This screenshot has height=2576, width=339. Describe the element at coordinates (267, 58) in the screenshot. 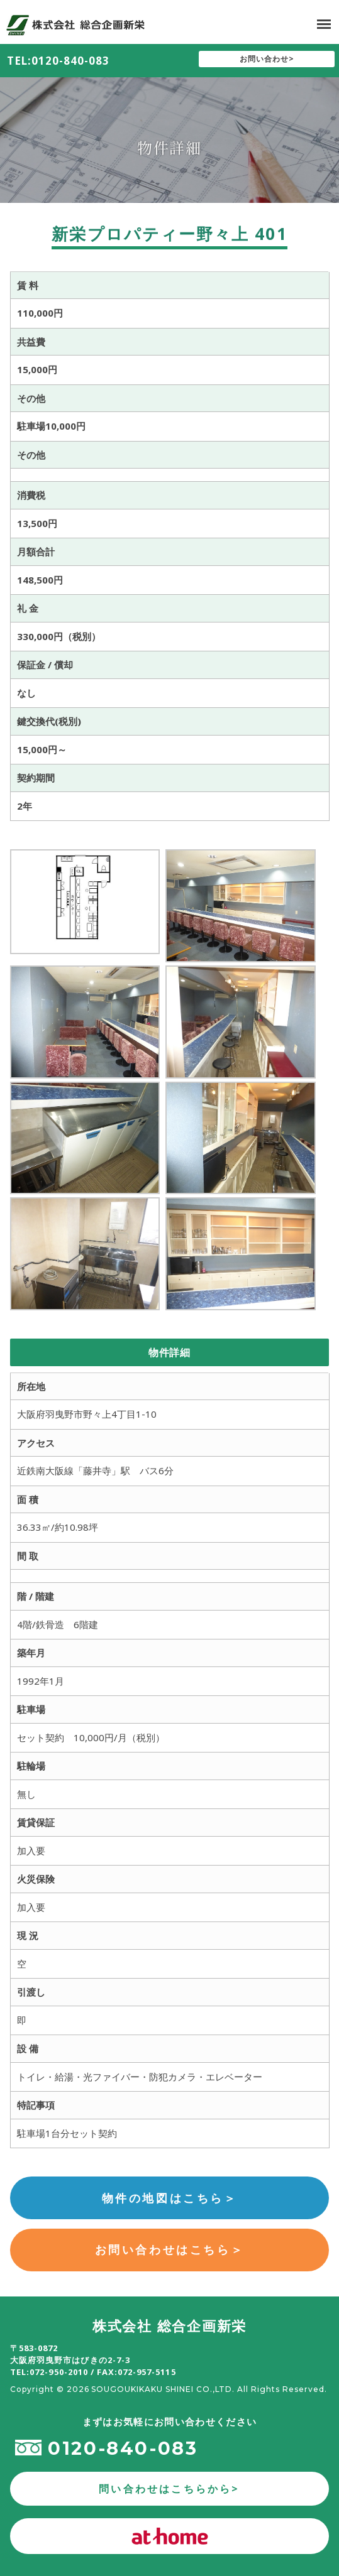

I see `お問い合わせ>` at that location.